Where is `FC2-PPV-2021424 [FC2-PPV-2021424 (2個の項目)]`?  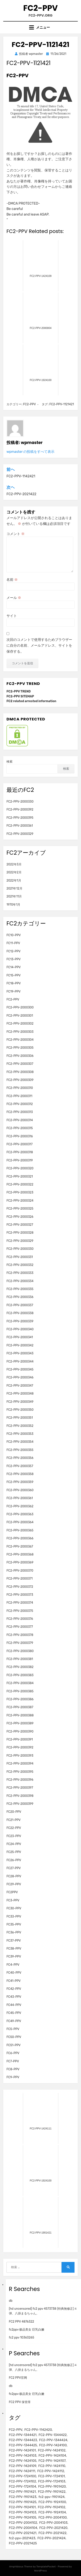 FC2-PPV-2021424 [FC2-PPV-2021424 (2個の項目)] is located at coordinates (51, 2538).